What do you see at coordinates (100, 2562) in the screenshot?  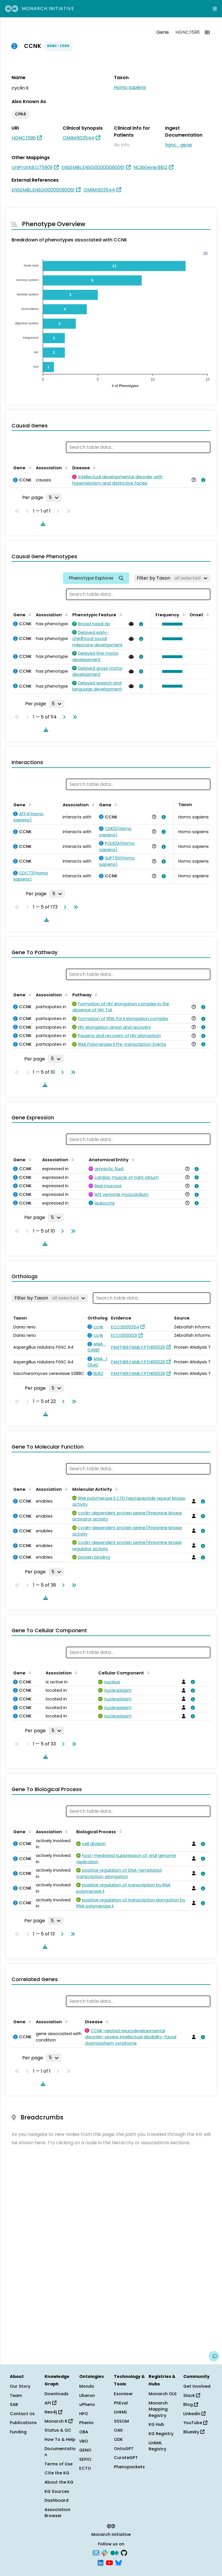 I see `[LinkedIn]` at bounding box center [100, 2562].